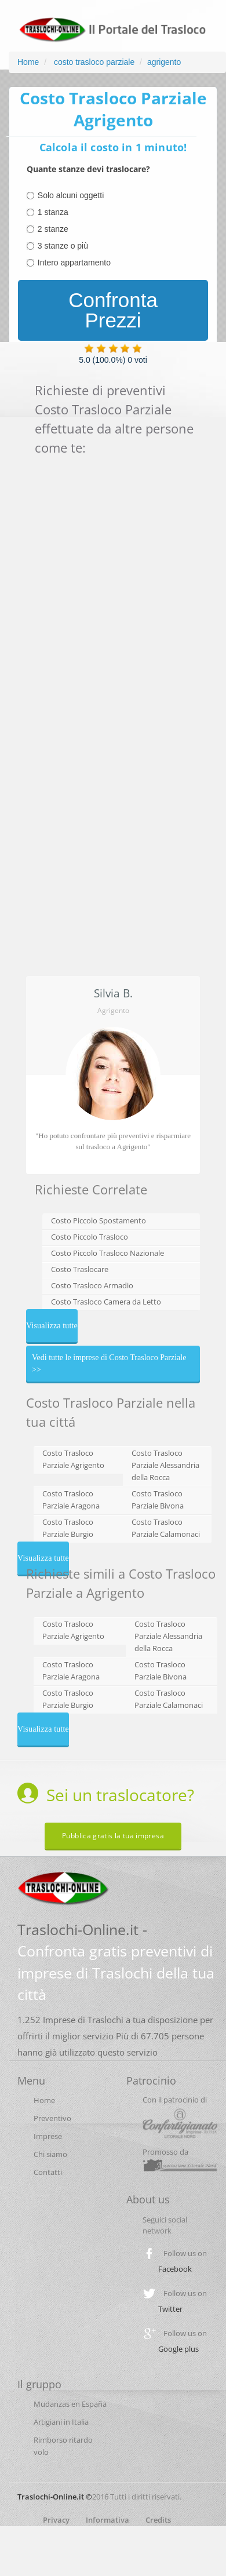 The width and height of the screenshot is (226, 2576). I want to click on Informativa, so click(107, 2520).